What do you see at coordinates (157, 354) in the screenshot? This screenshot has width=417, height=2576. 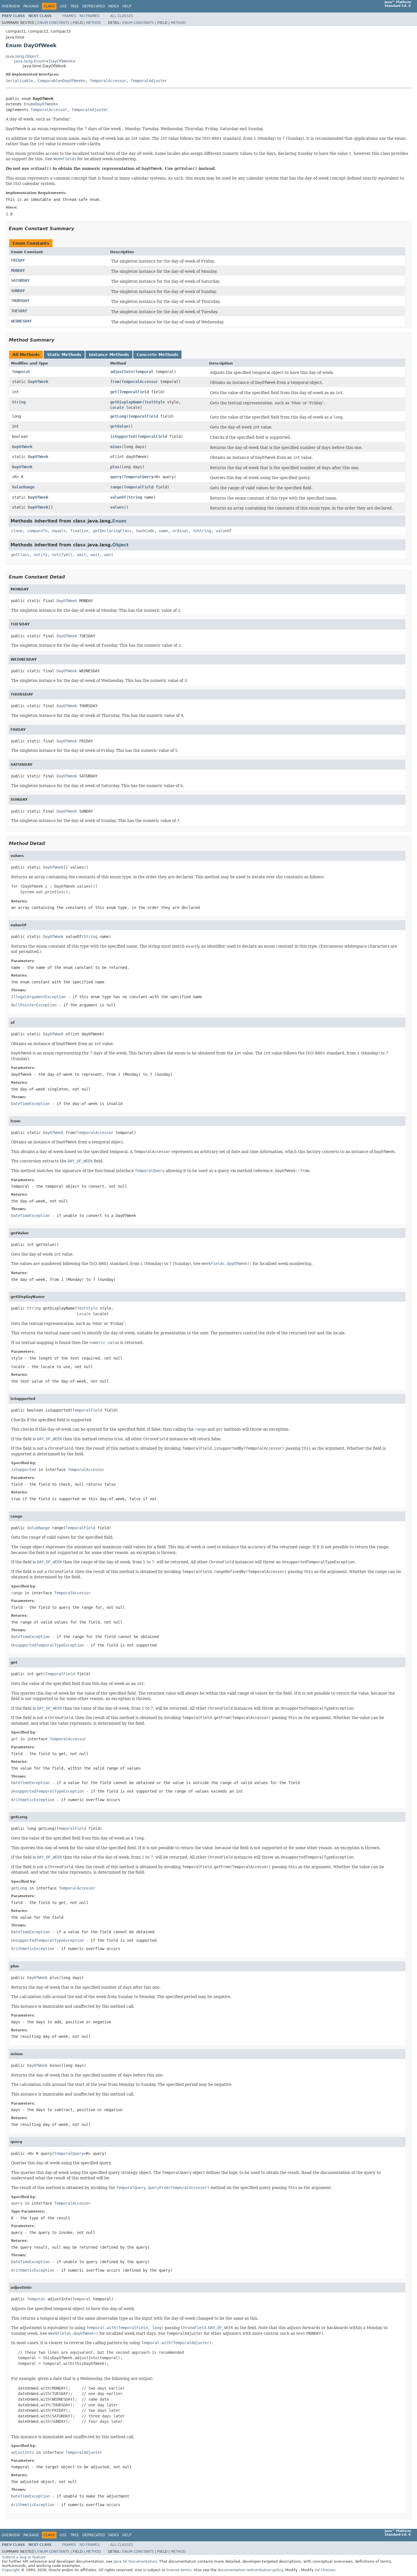 I see `Concrete Methods` at bounding box center [157, 354].